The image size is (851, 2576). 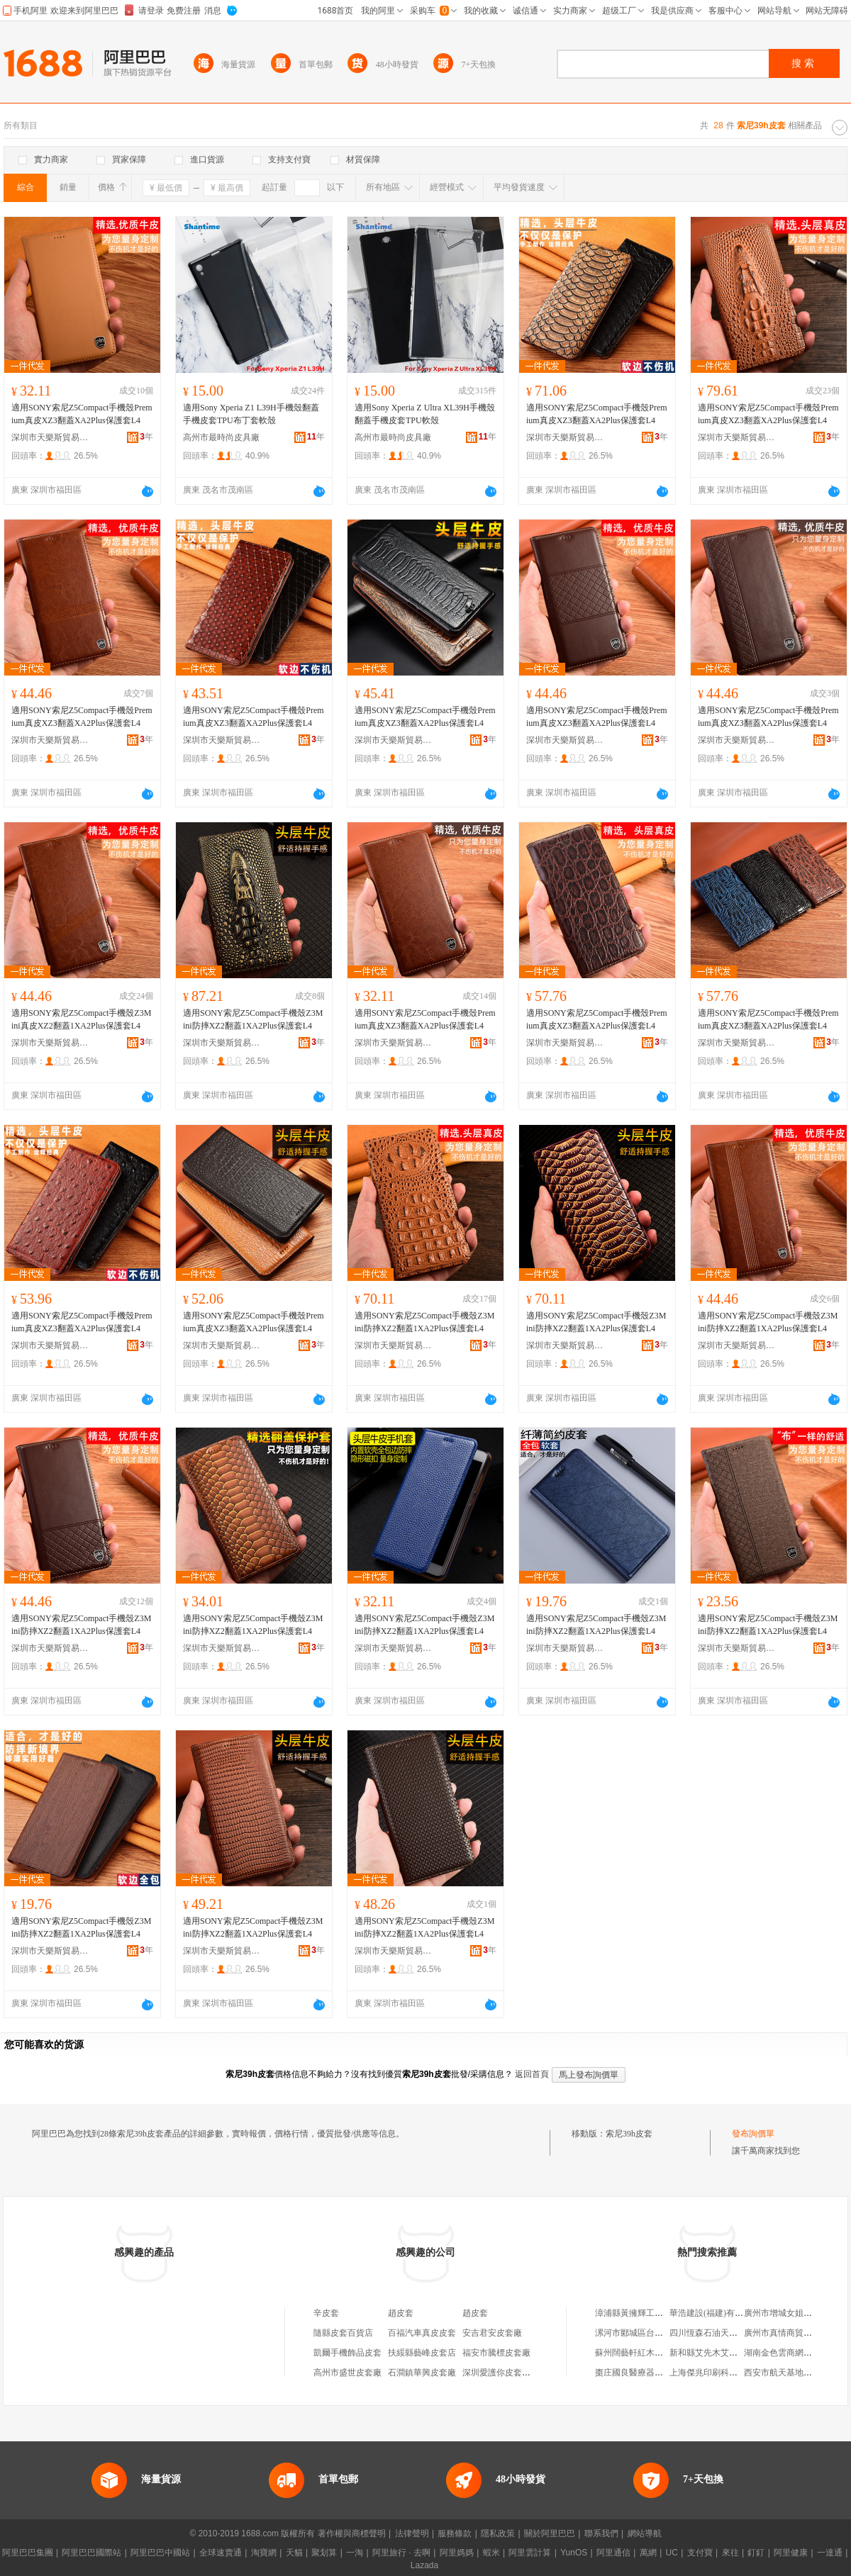 What do you see at coordinates (736, 2313) in the screenshot?
I see `華浩建設(福建)有限公司建陽分公司` at bounding box center [736, 2313].